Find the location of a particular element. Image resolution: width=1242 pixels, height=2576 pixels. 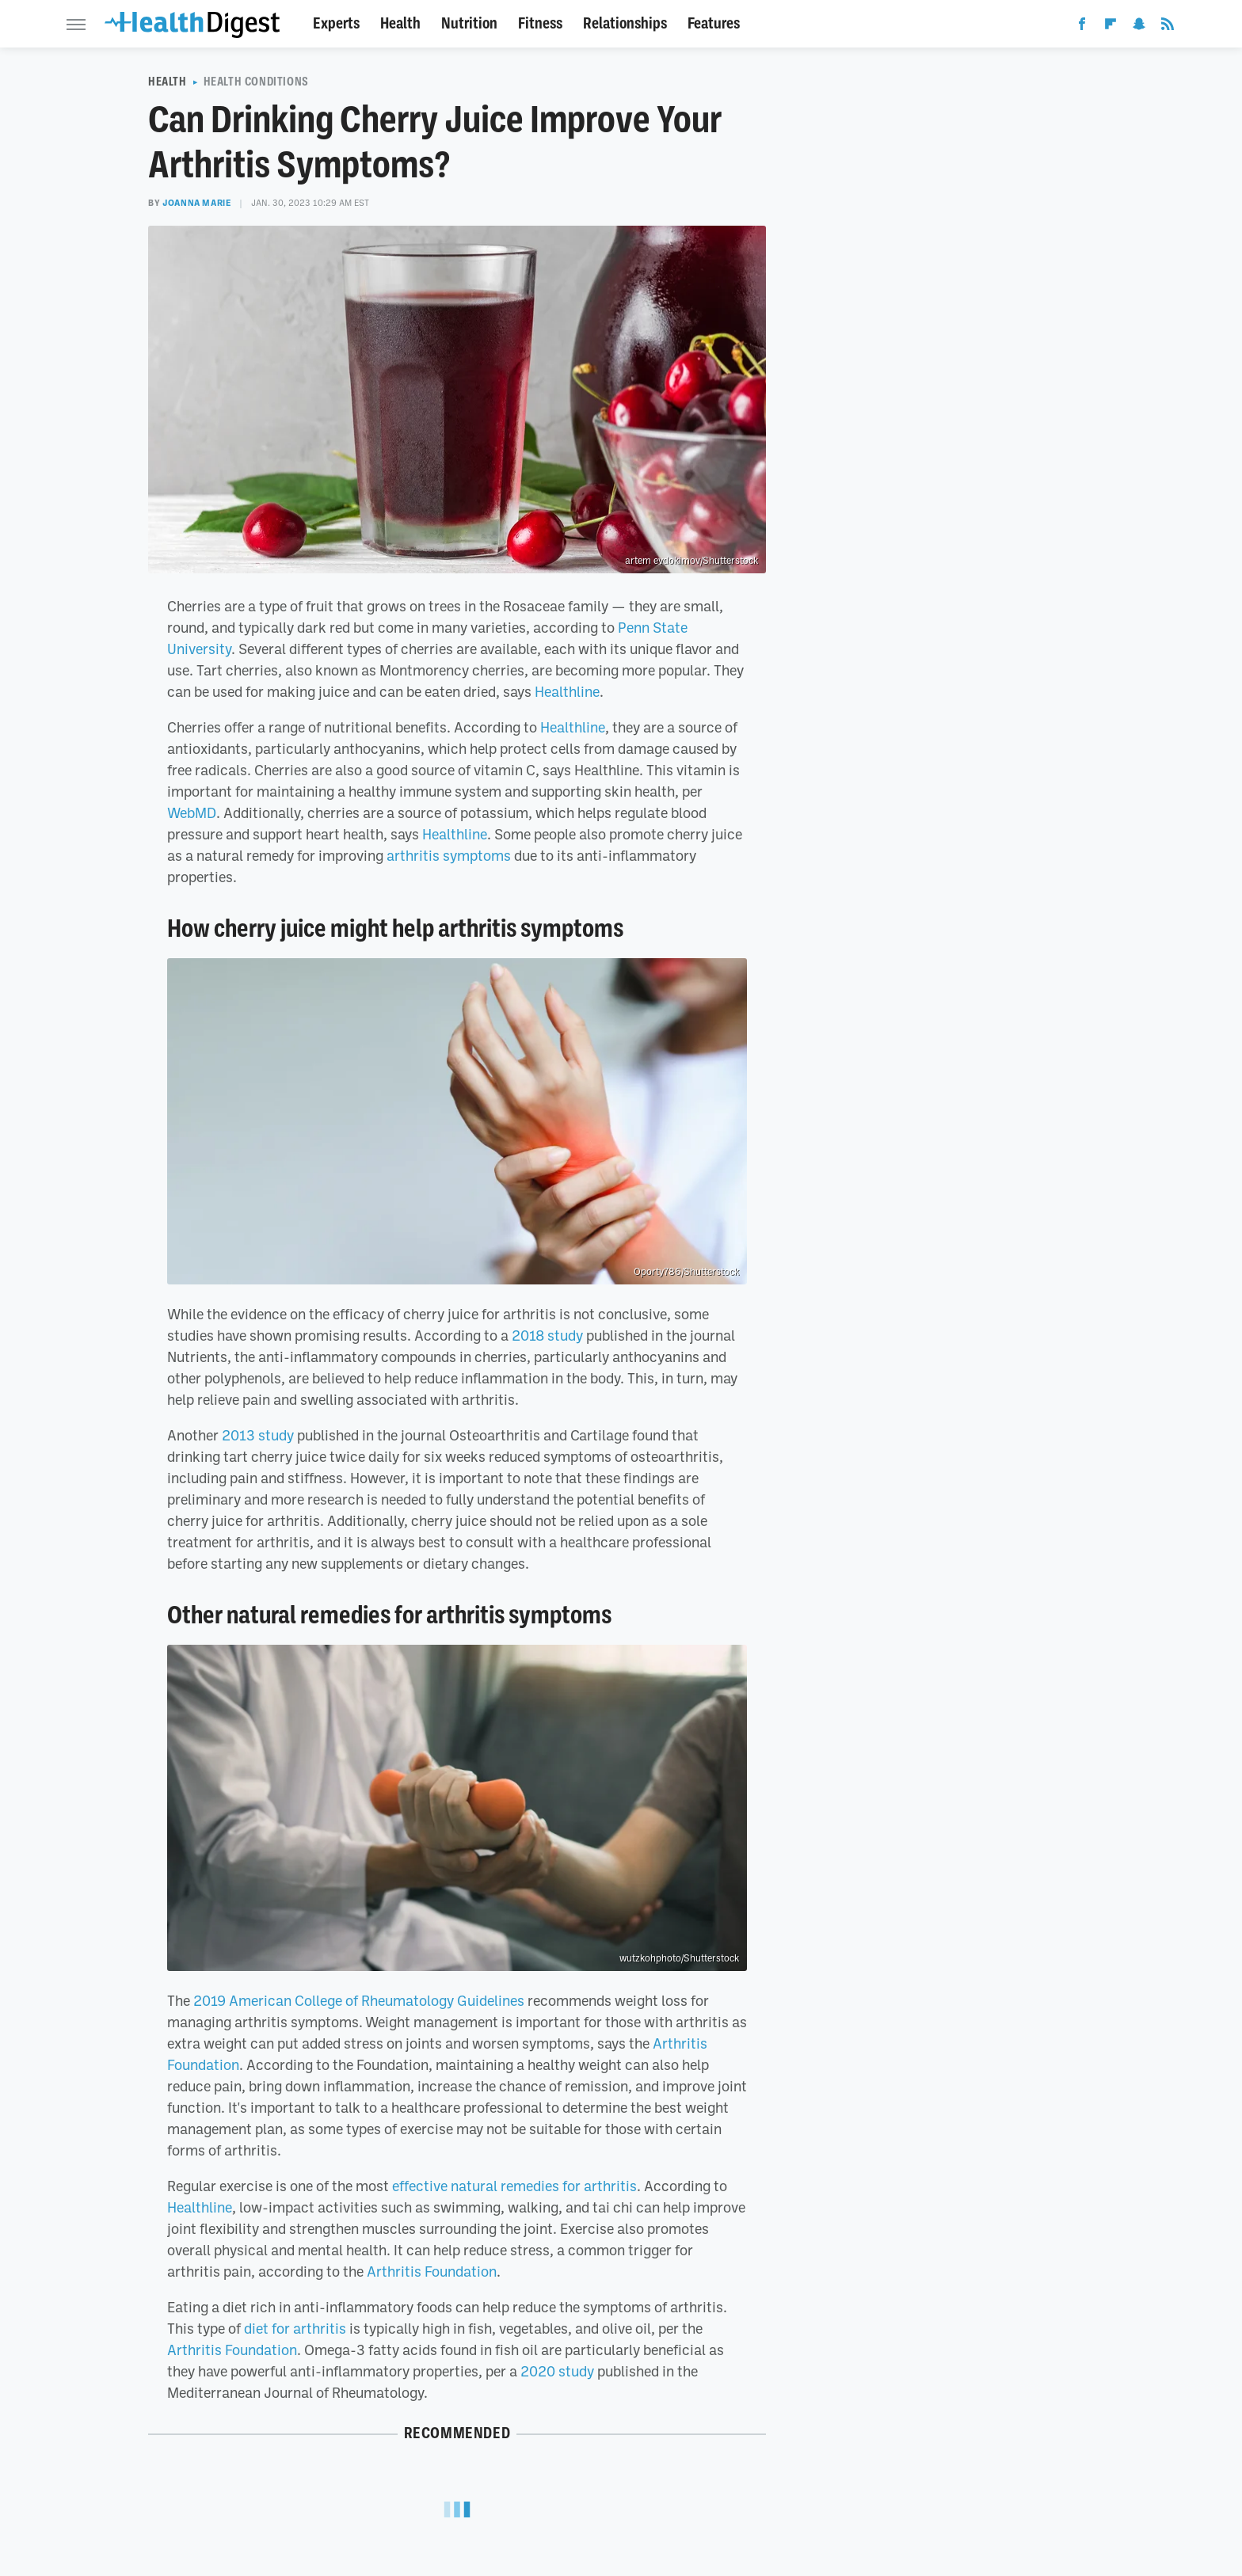

[Snapchat] is located at coordinates (1139, 27).